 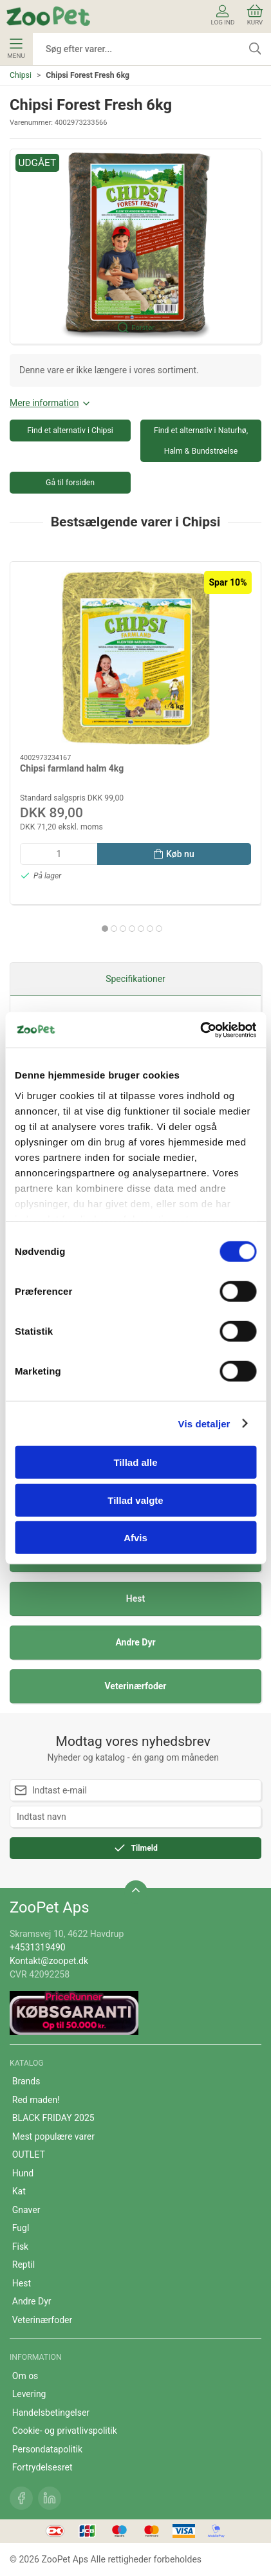 I want to click on +4531319490, so click(x=38, y=1947).